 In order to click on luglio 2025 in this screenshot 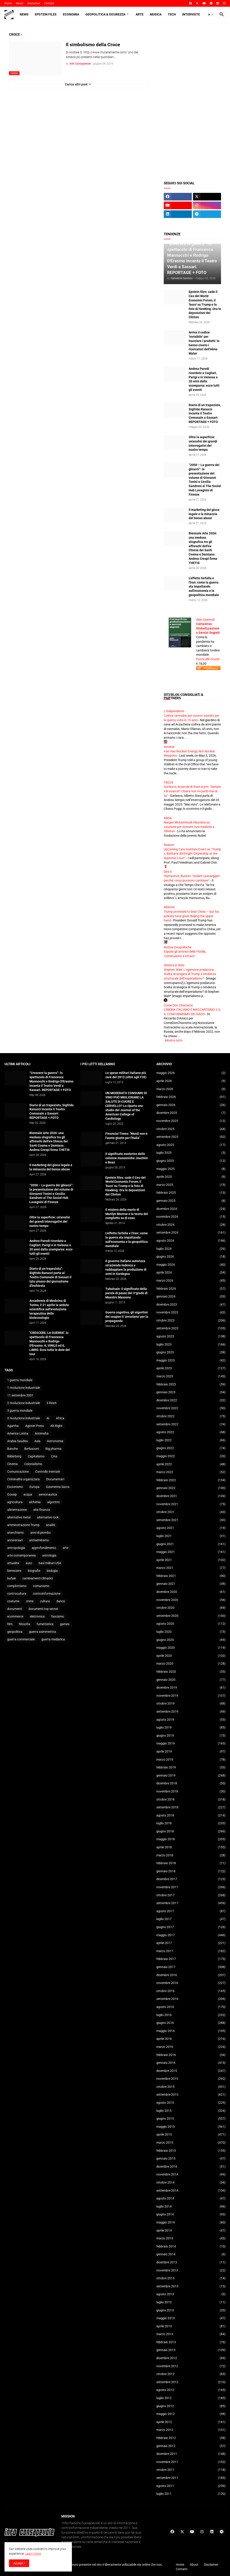, I will do `click(191, 1153)`.